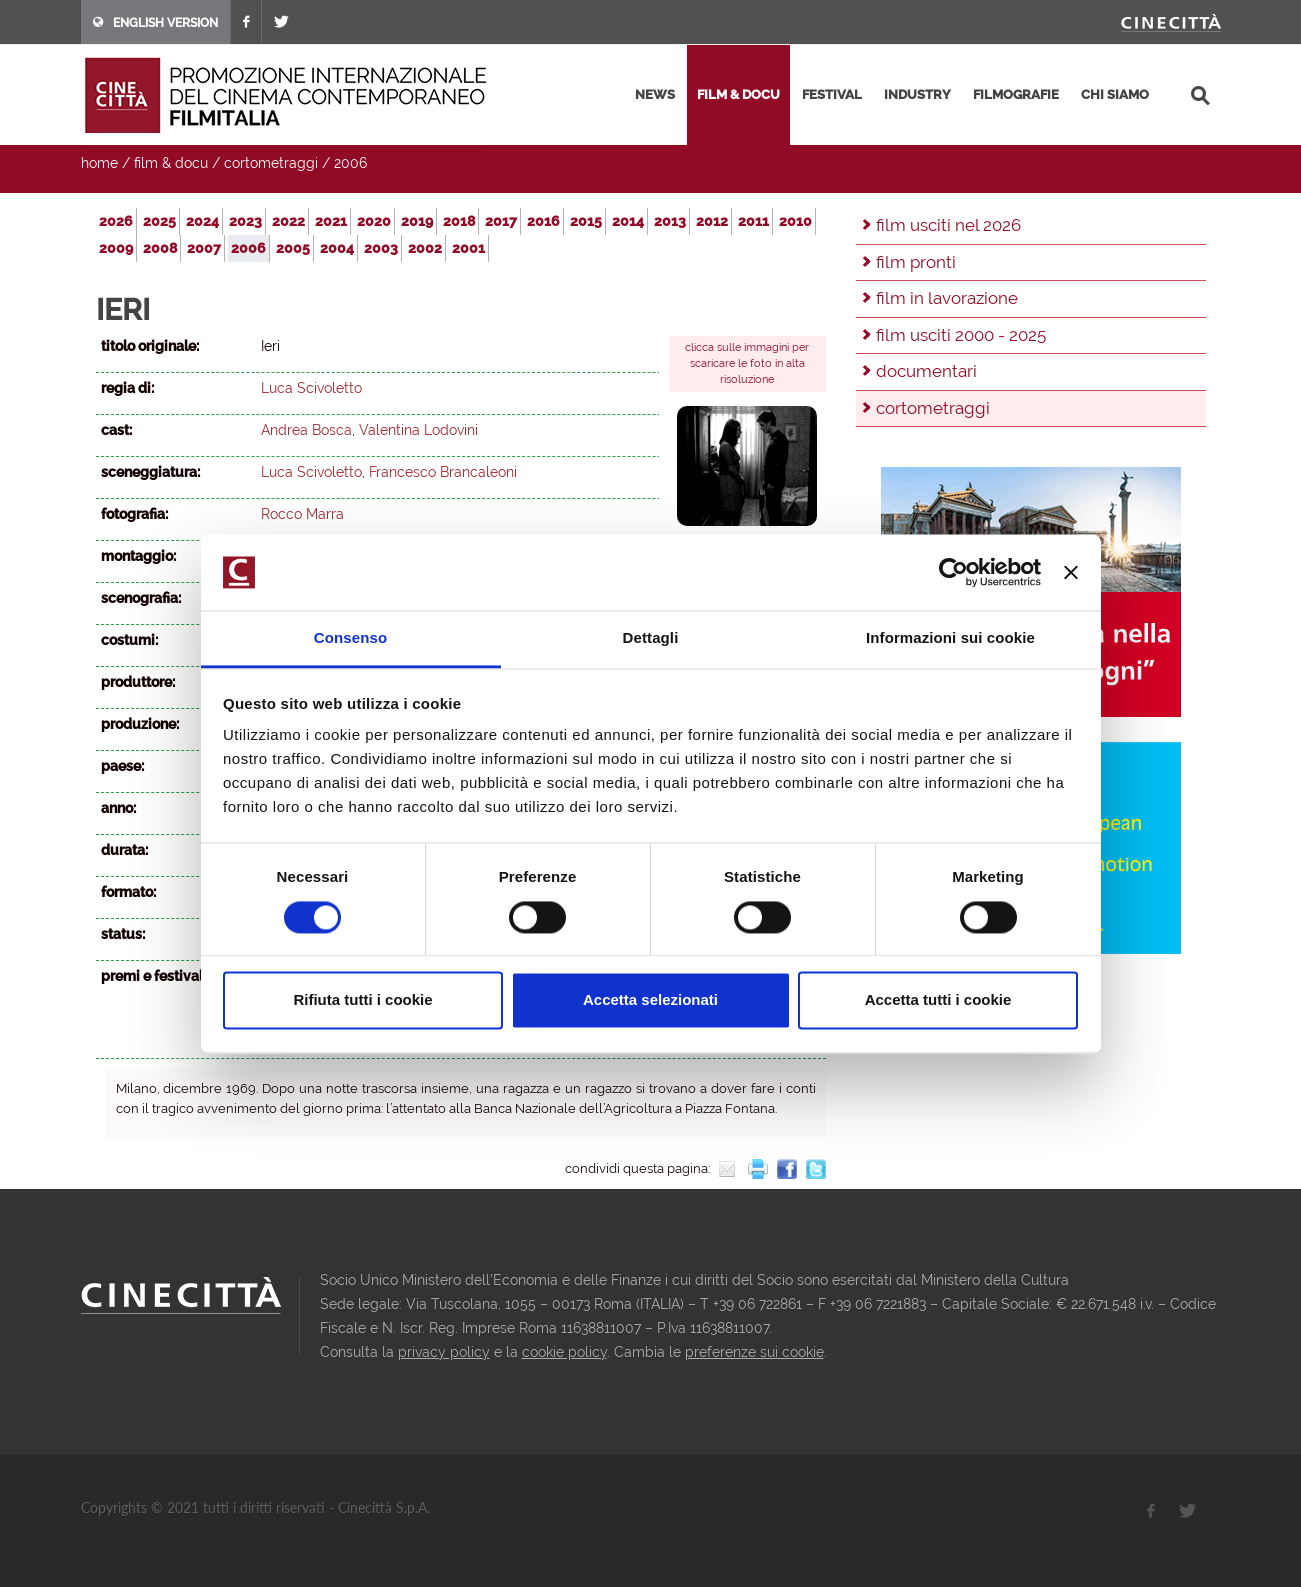 This screenshot has height=1587, width=1301. I want to click on Rifiuta tutti i cookie, so click(362, 1000).